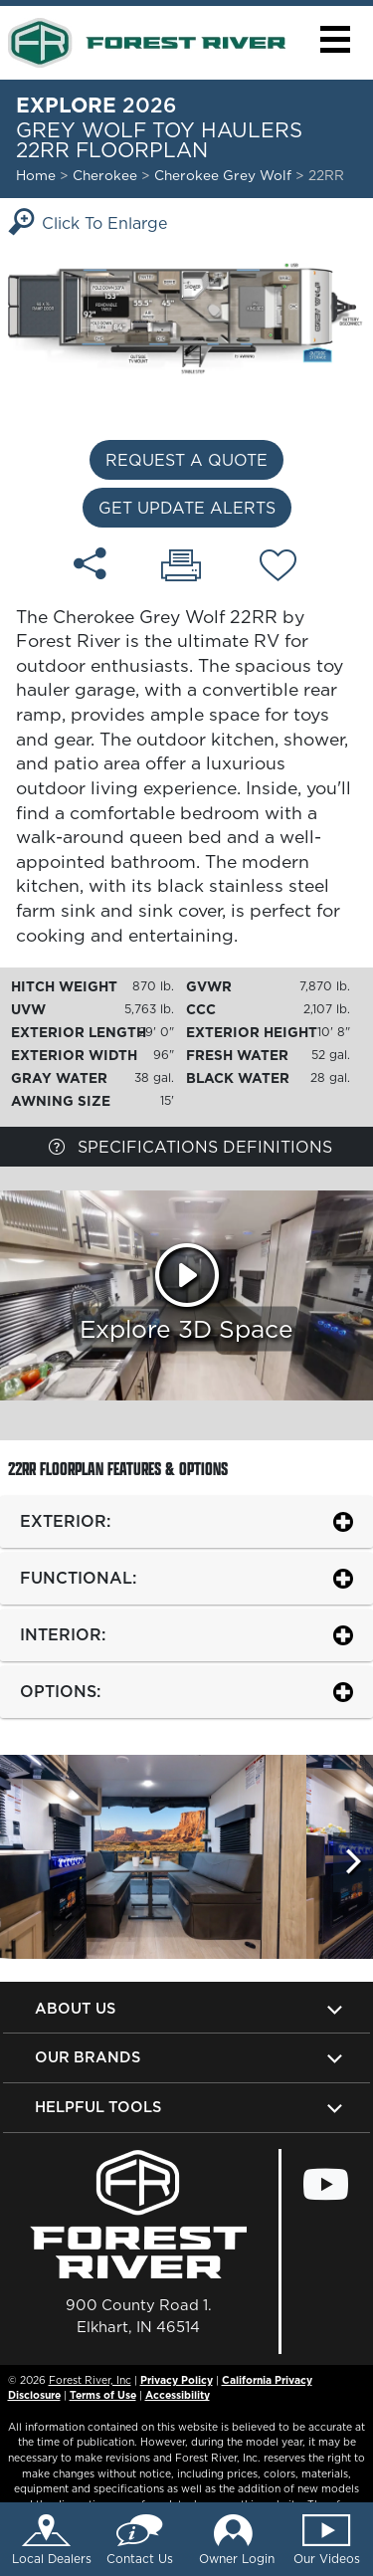 The width and height of the screenshot is (373, 2576). I want to click on Get Update Alerts, so click(187, 508).